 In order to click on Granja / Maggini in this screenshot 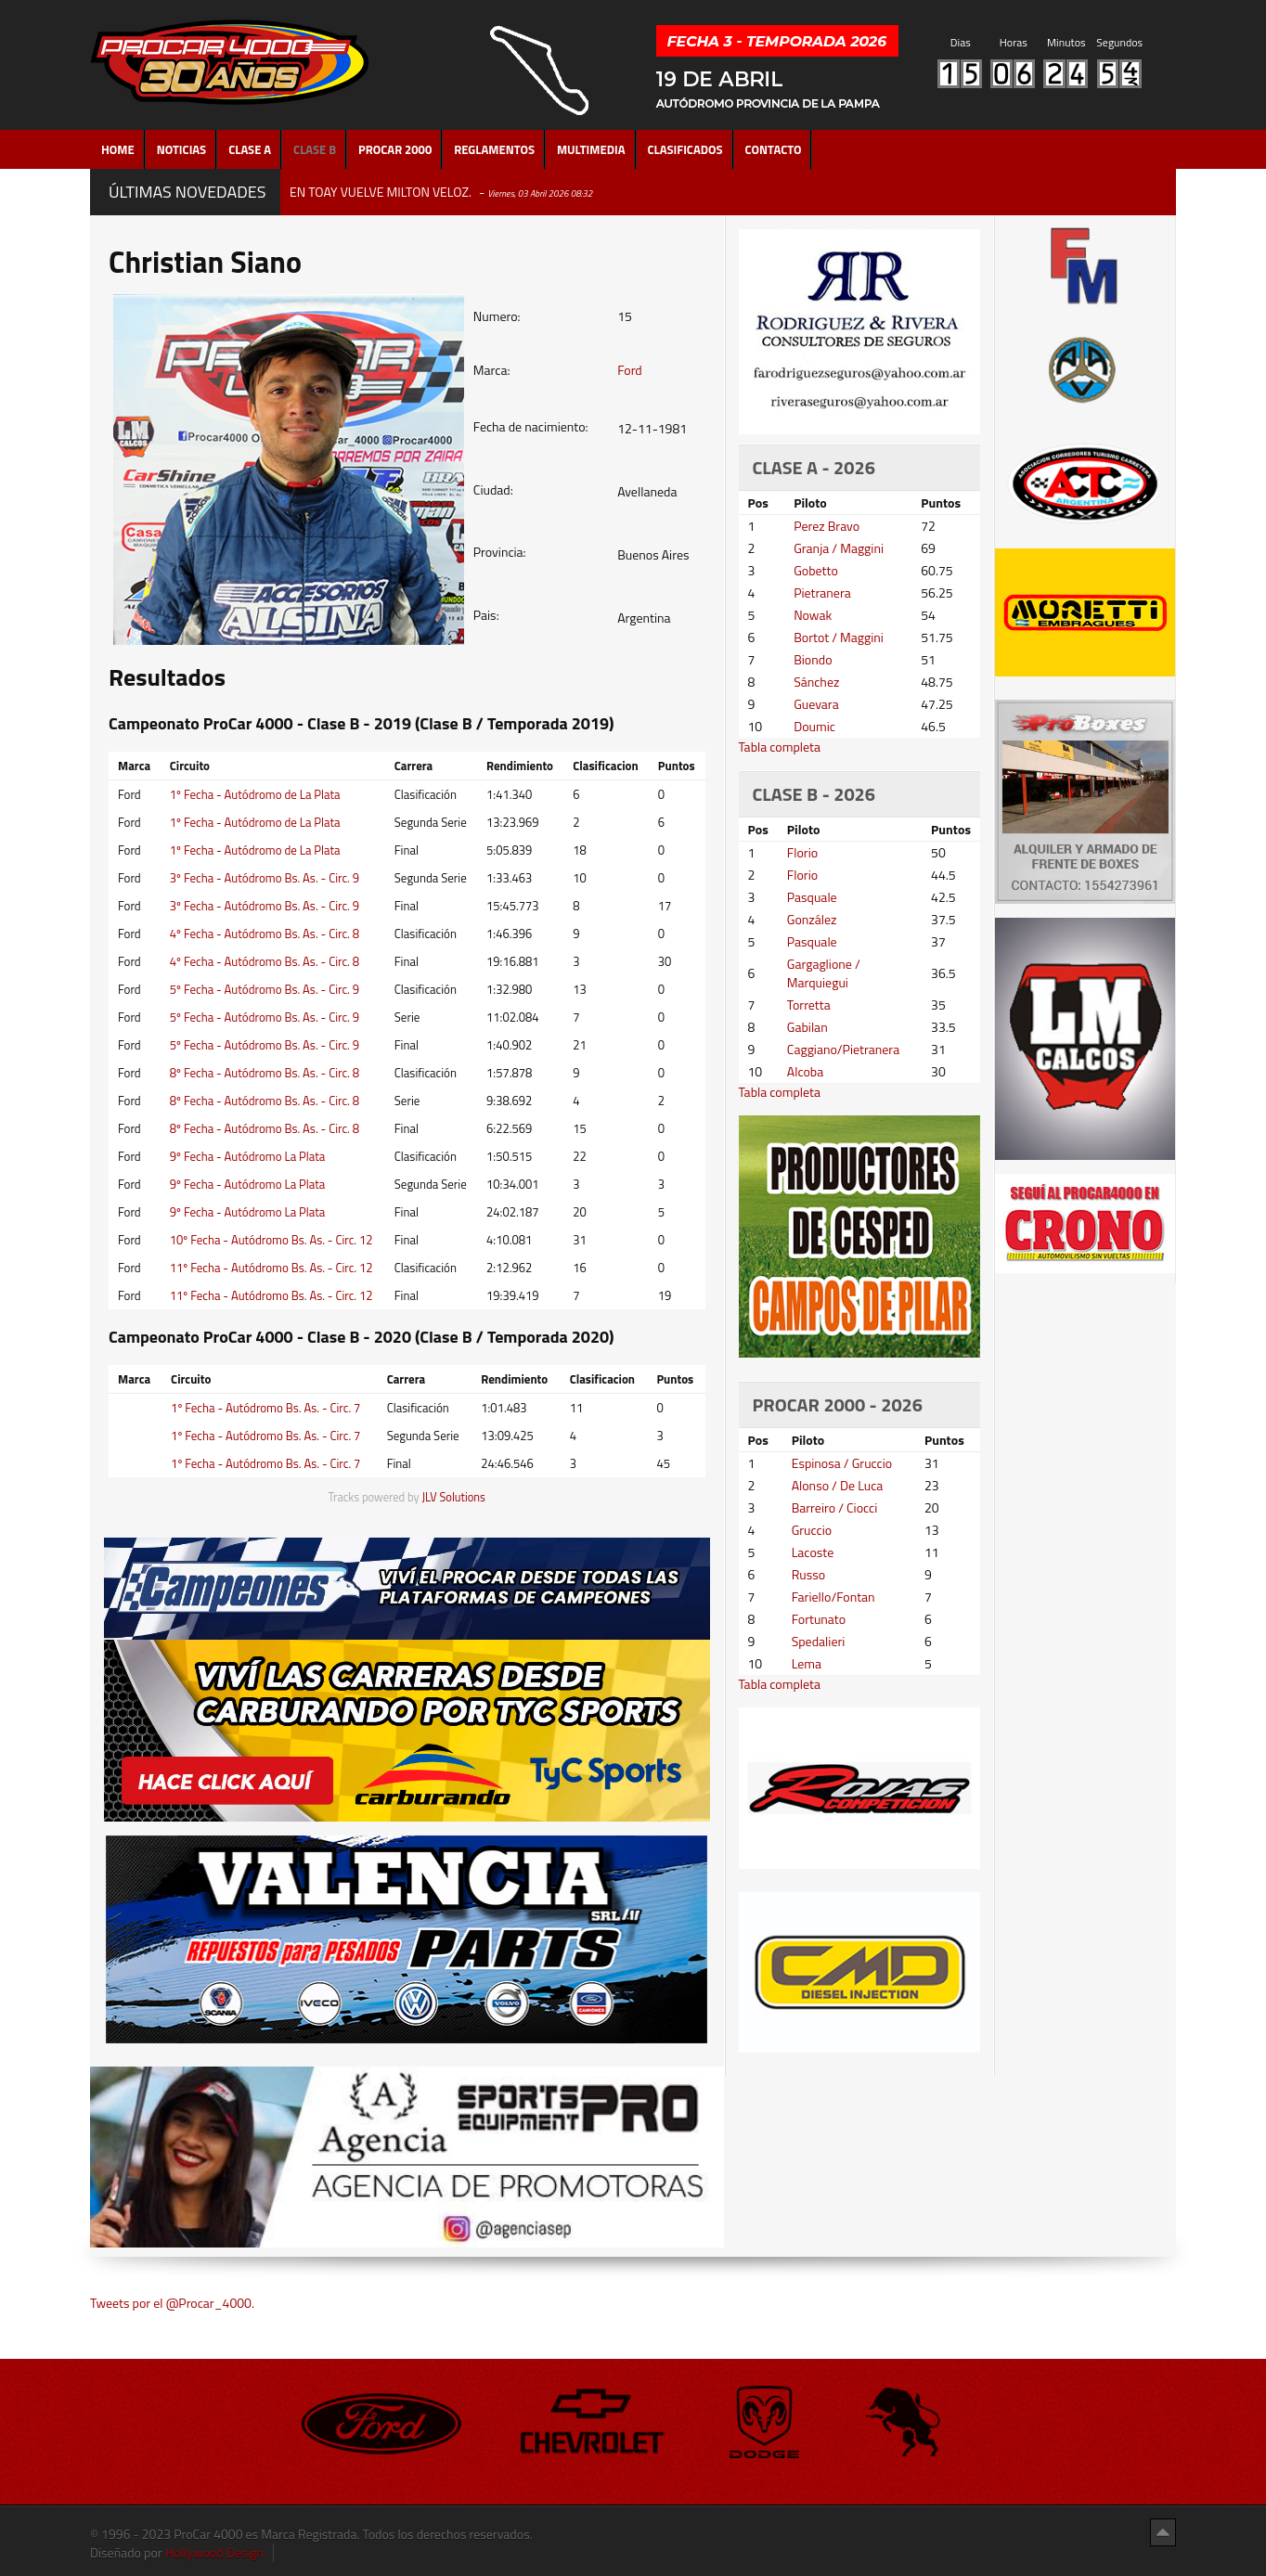, I will do `click(839, 548)`.